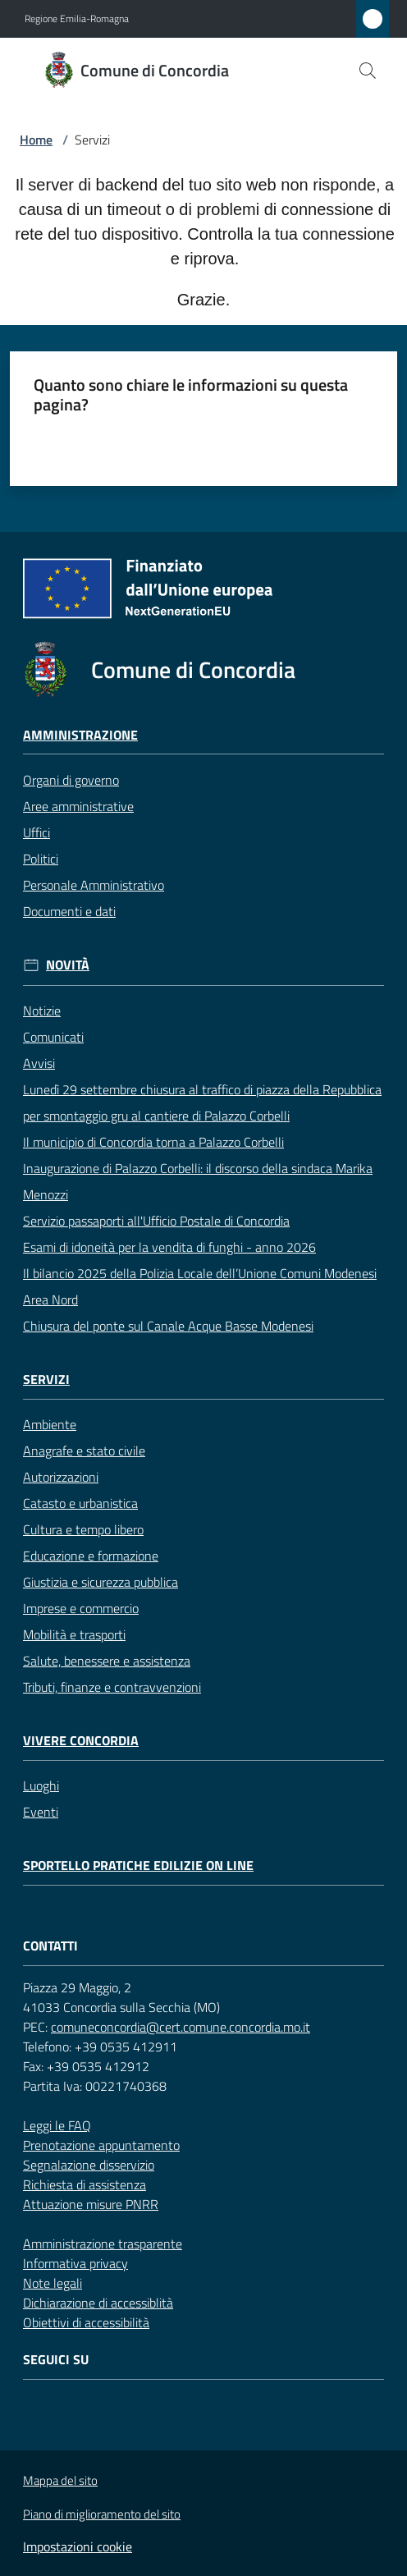 The image size is (407, 2576). Describe the element at coordinates (169, 1247) in the screenshot. I see `Esami di idoneità per la vendita di funghi - anno 2026` at that location.